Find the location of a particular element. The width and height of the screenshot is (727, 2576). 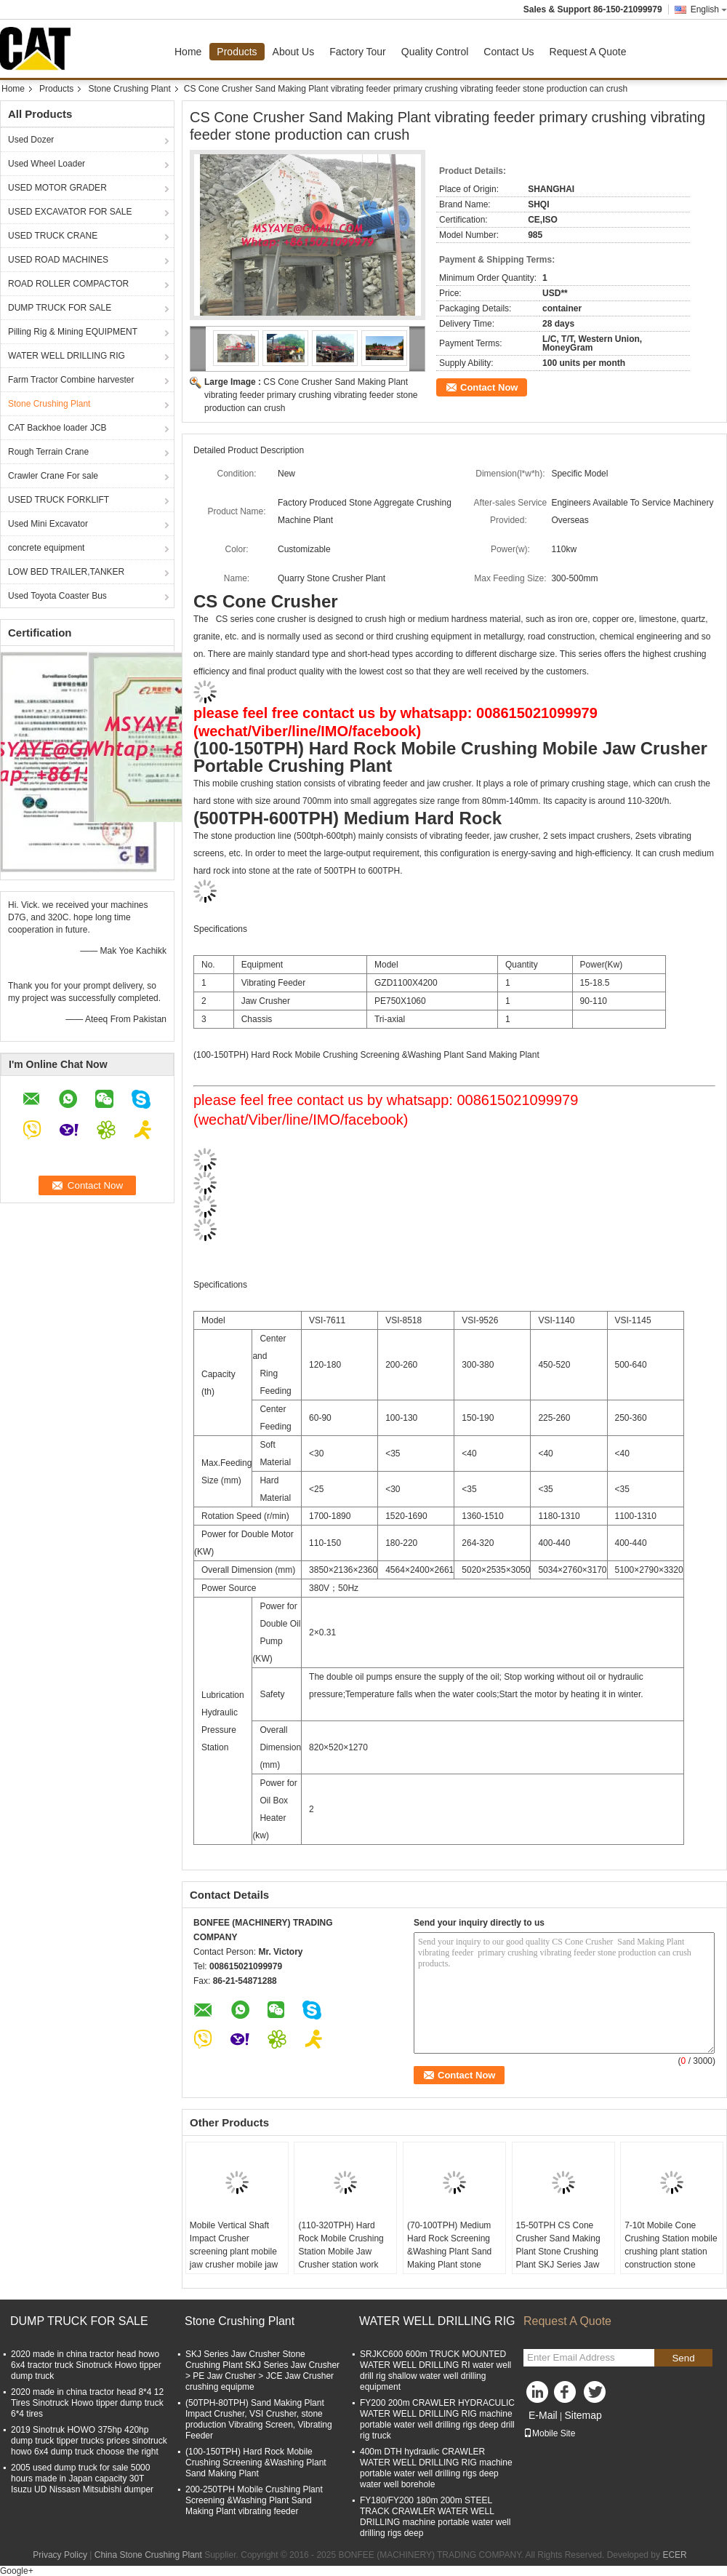

(100-150TPH) Hard Rock Mobile Crushing Screening &Washing Plant Sand Making Plant is located at coordinates (255, 2463).